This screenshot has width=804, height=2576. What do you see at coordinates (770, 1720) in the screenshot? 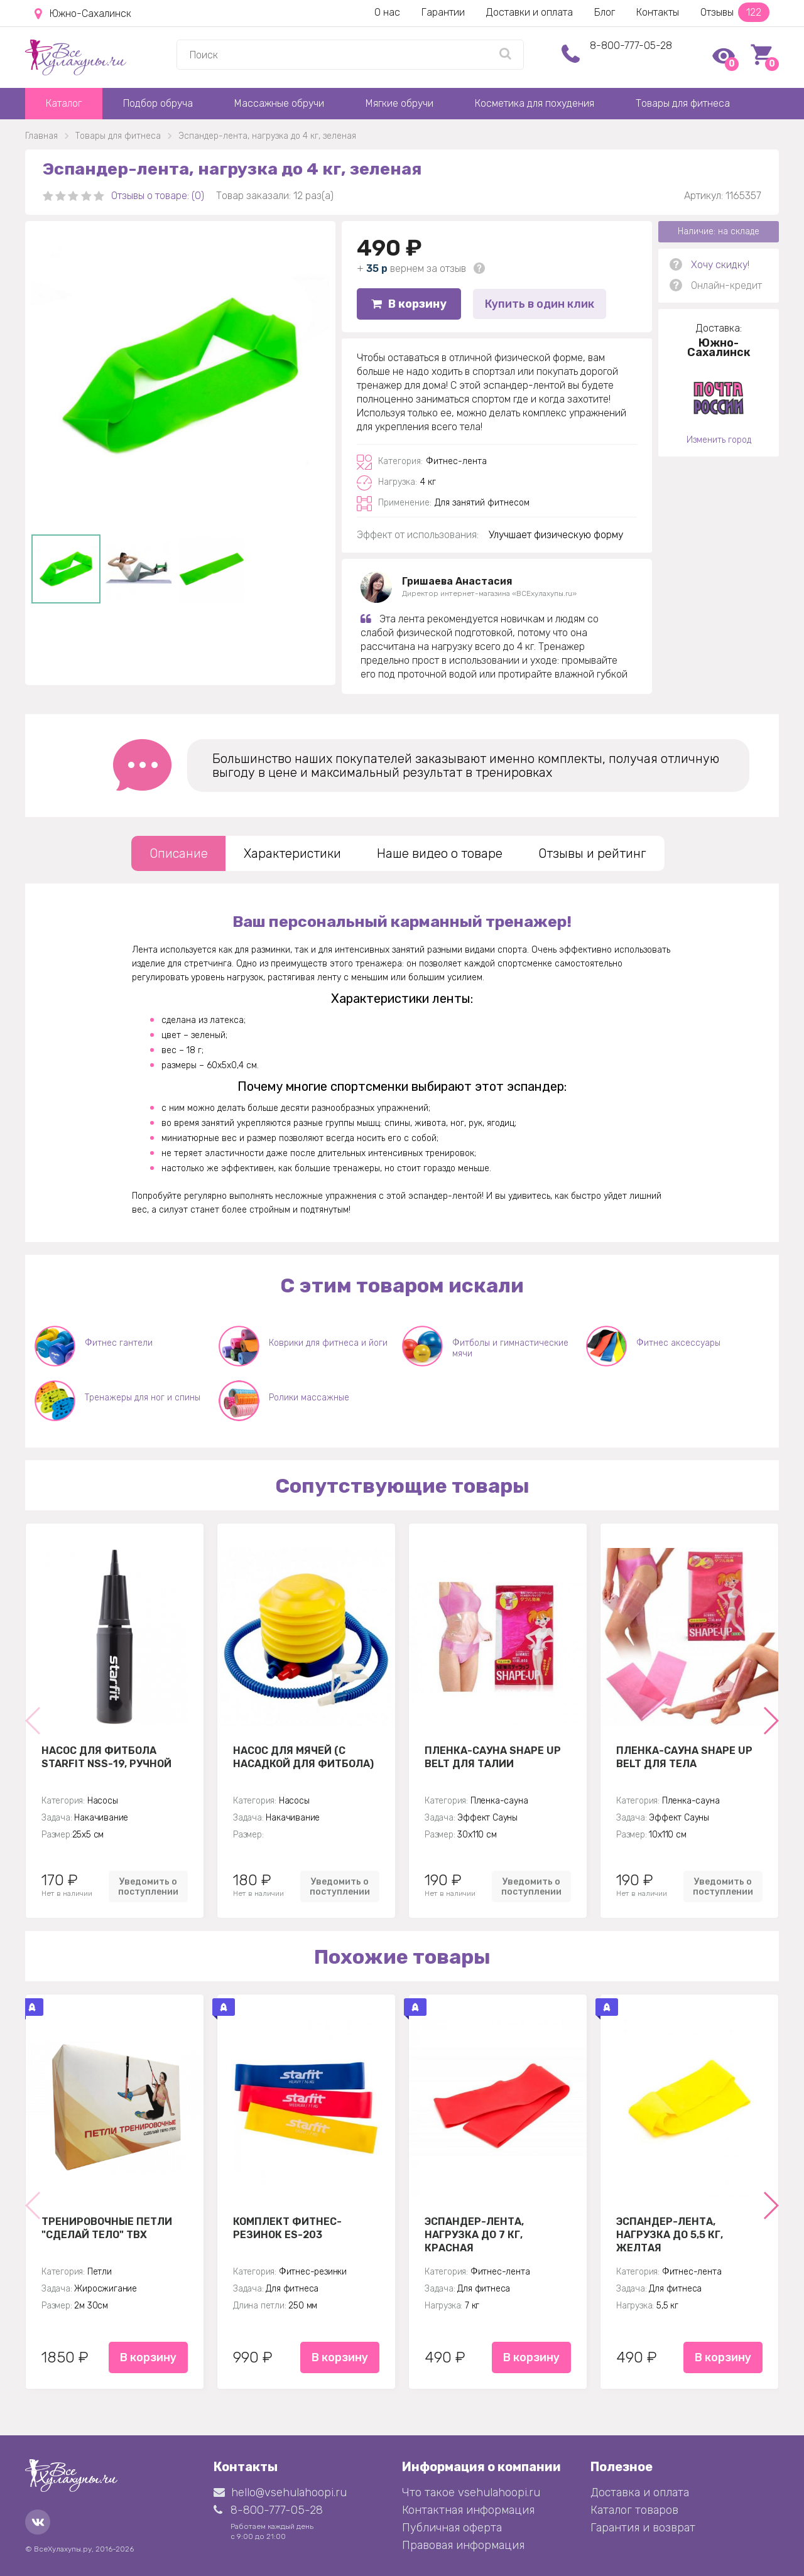
I see `[button]` at bounding box center [770, 1720].